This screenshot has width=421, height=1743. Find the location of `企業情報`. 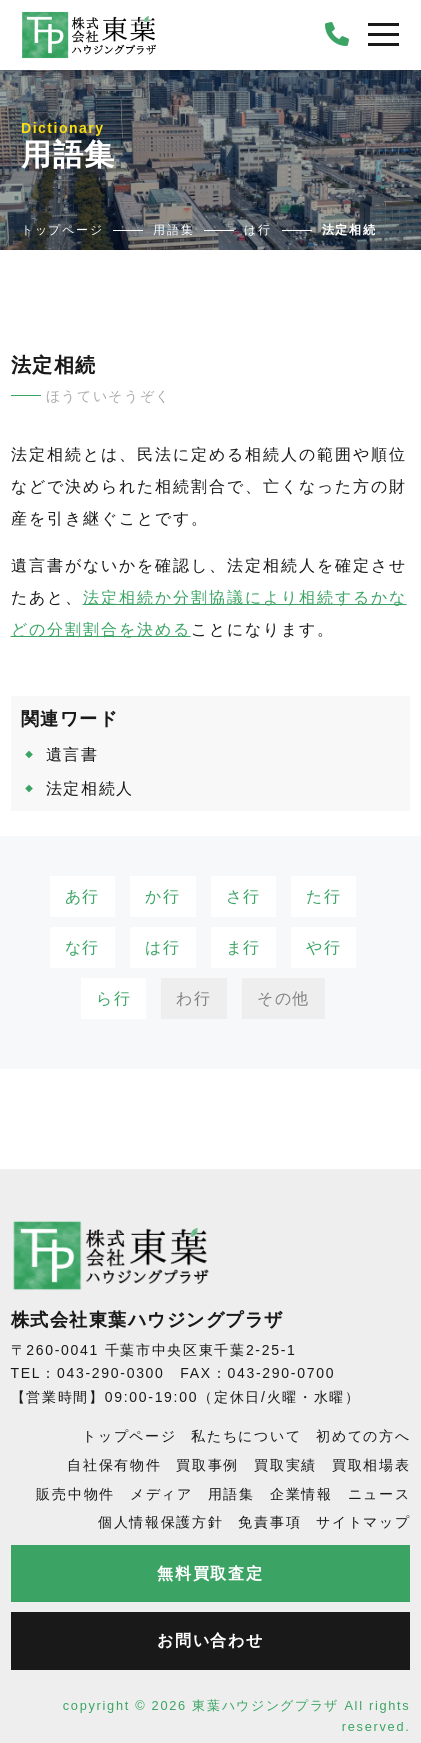

企業情報 is located at coordinates (301, 1494).